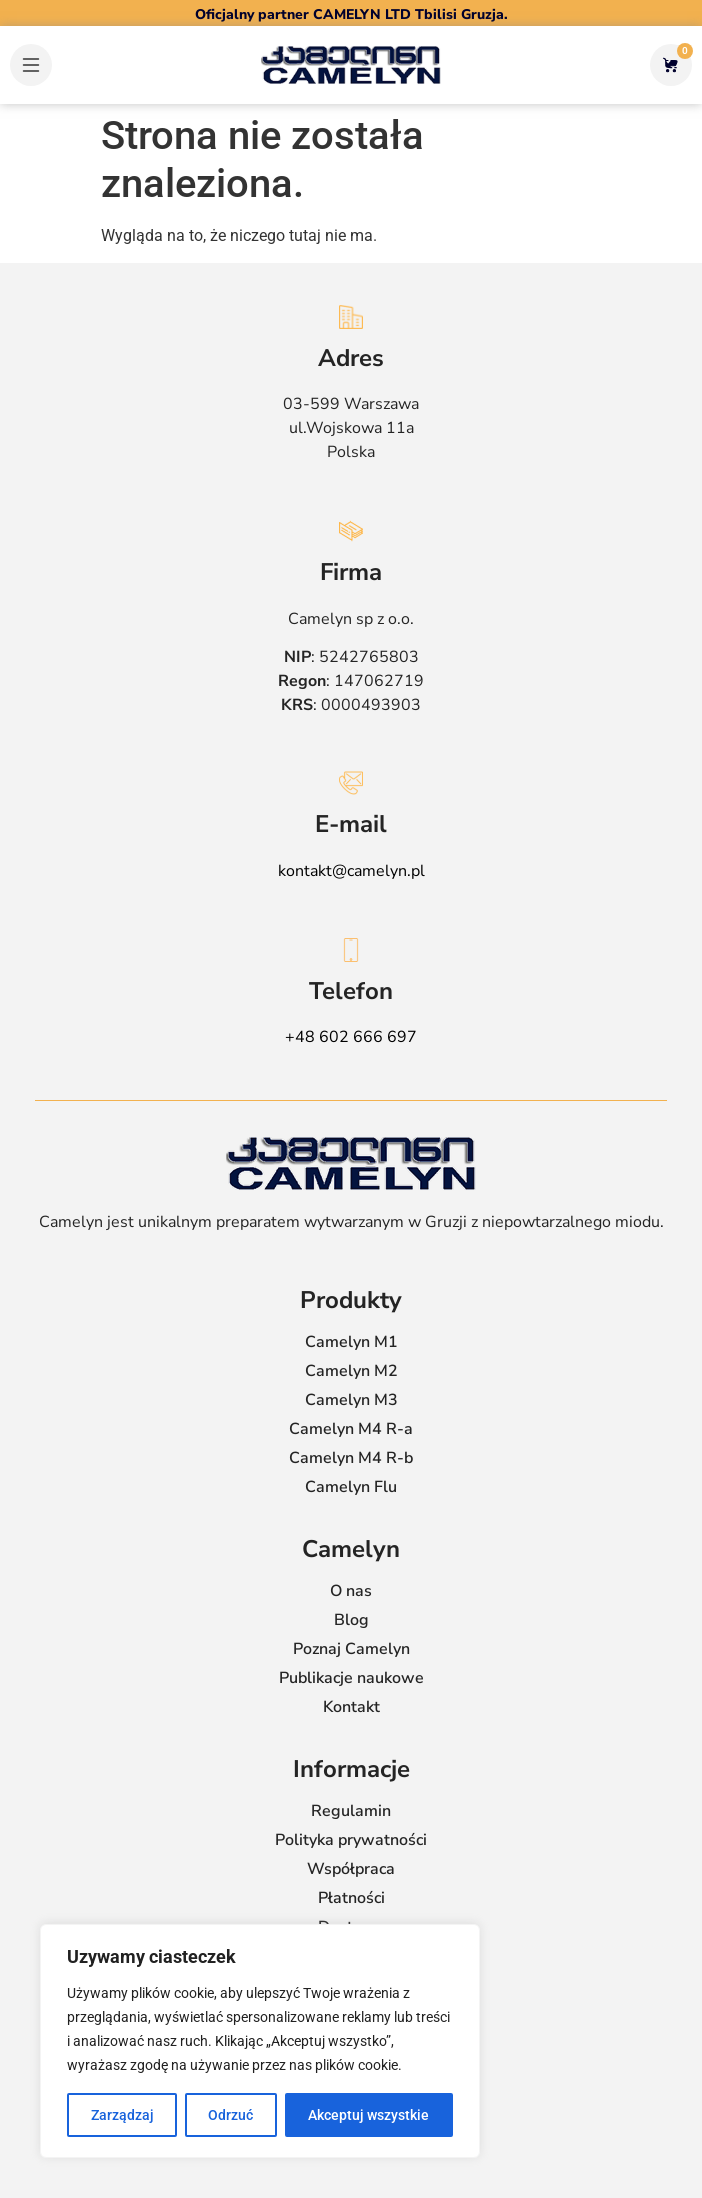 This screenshot has height=2198, width=702. Describe the element at coordinates (351, 1400) in the screenshot. I see `Camelyn M3` at that location.